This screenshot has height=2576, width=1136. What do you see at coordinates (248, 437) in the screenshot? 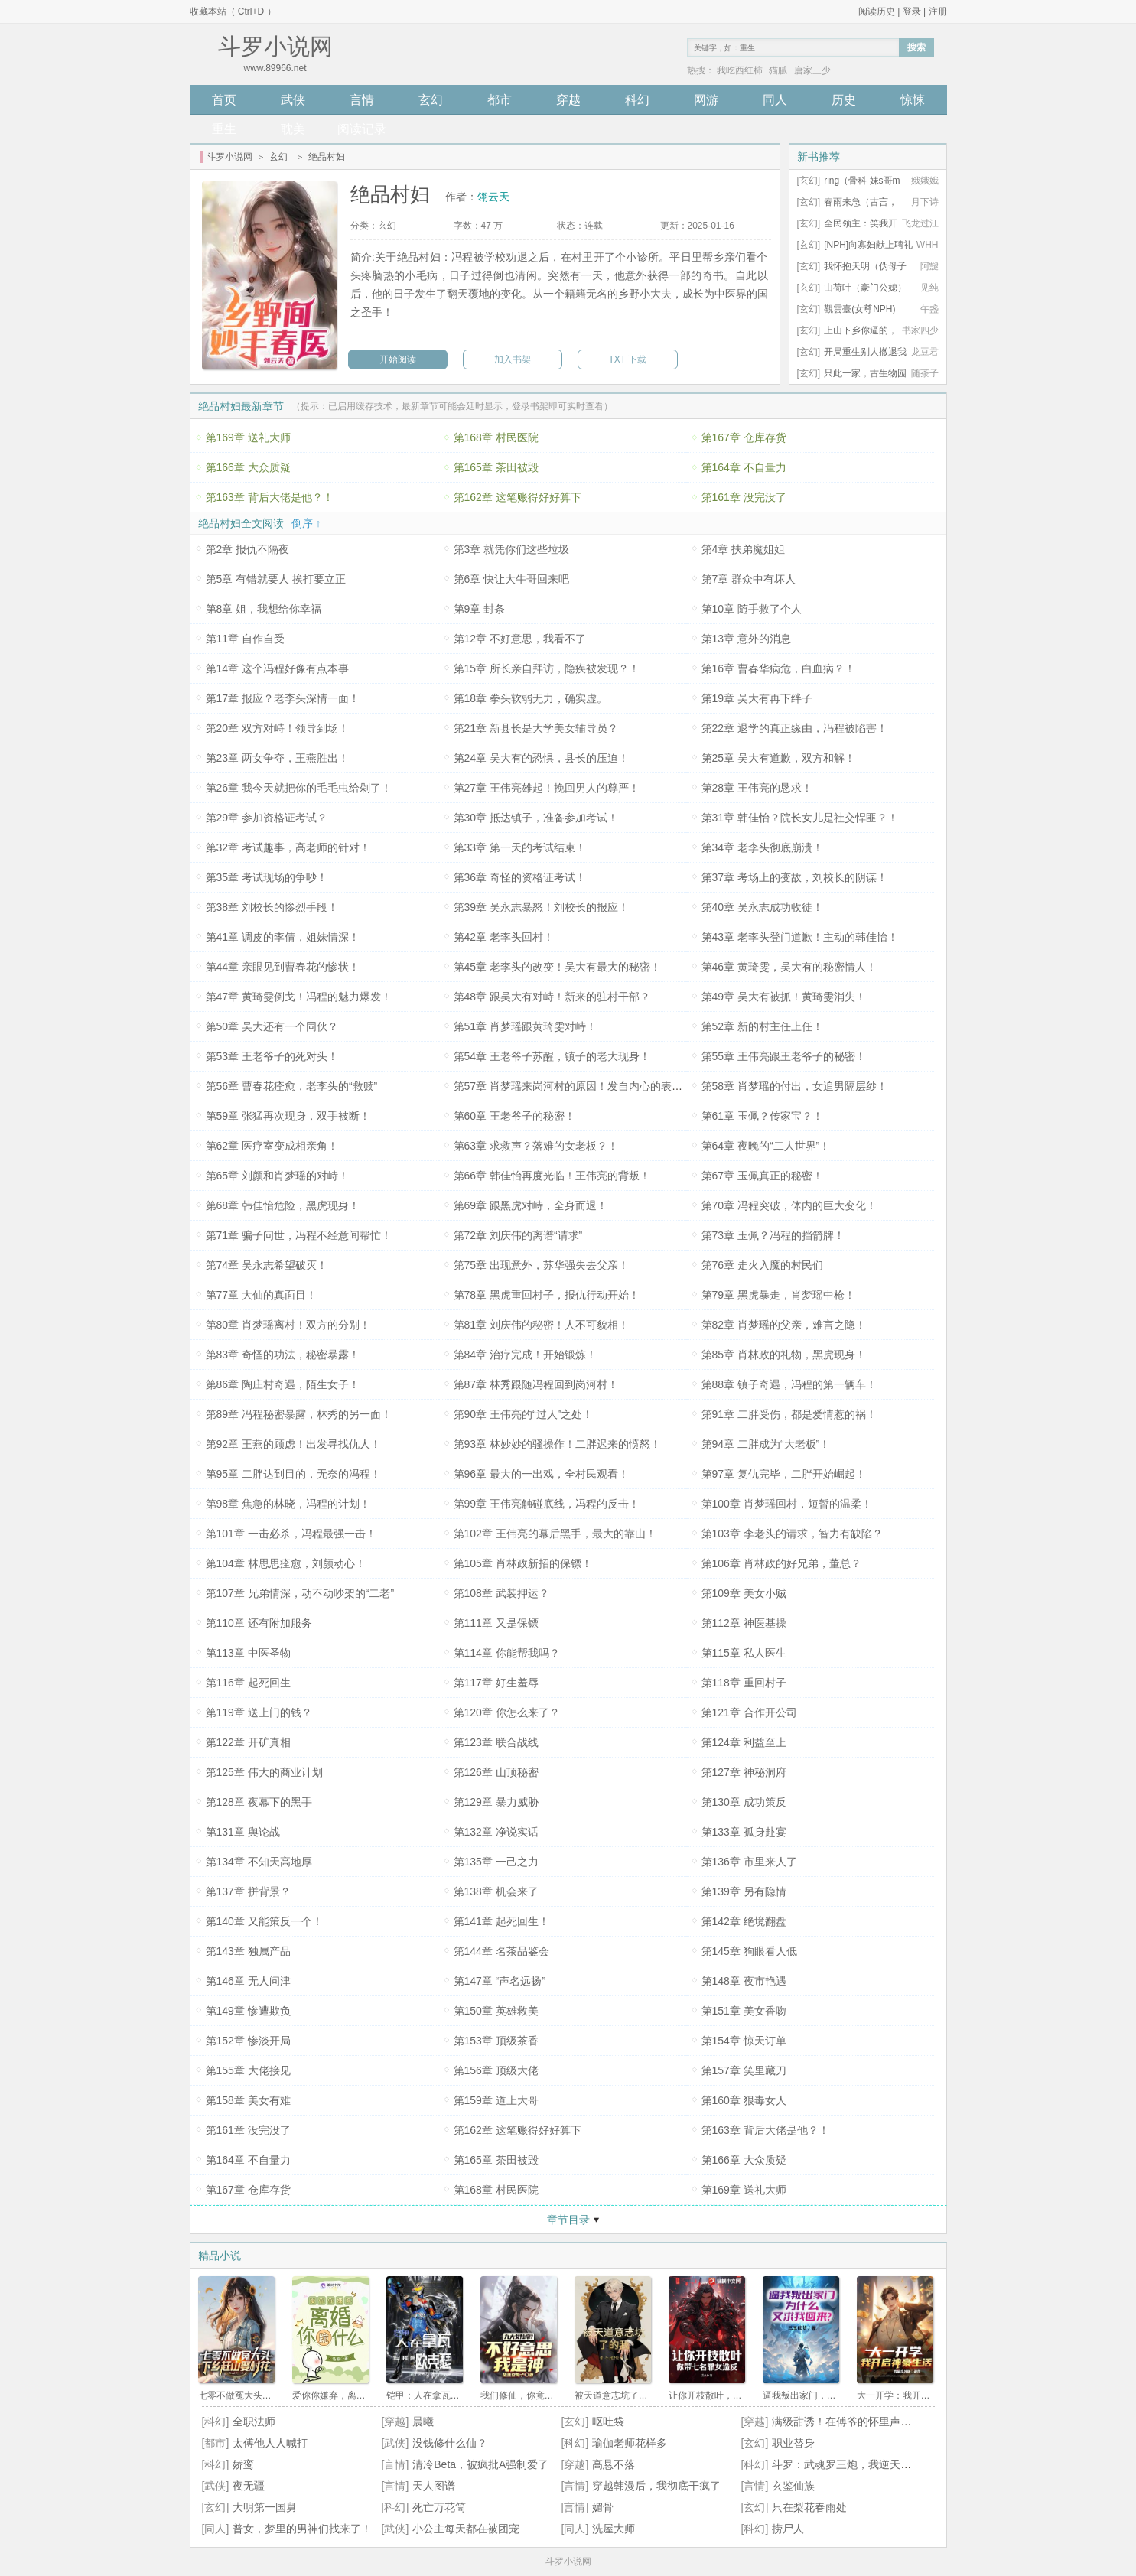
I see `第169章 送礼大师` at bounding box center [248, 437].